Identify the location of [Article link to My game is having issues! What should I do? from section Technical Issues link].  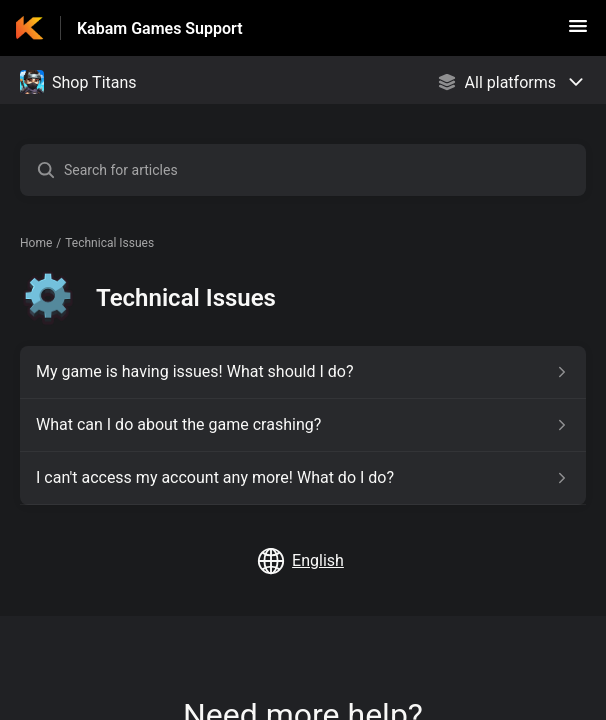
(303, 372).